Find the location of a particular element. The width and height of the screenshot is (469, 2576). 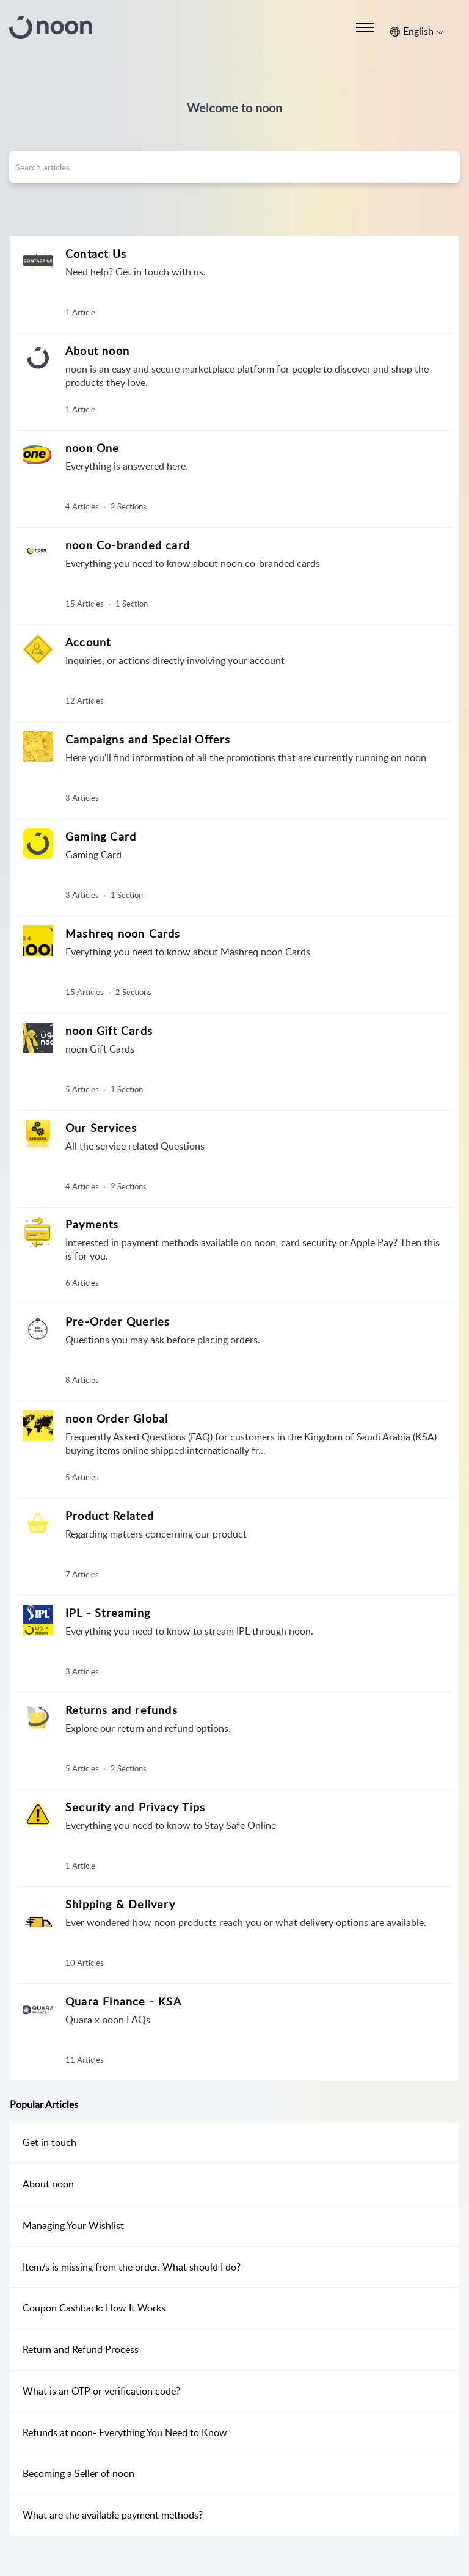

Coupon Cashback: How It Works is located at coordinates (94, 2308).